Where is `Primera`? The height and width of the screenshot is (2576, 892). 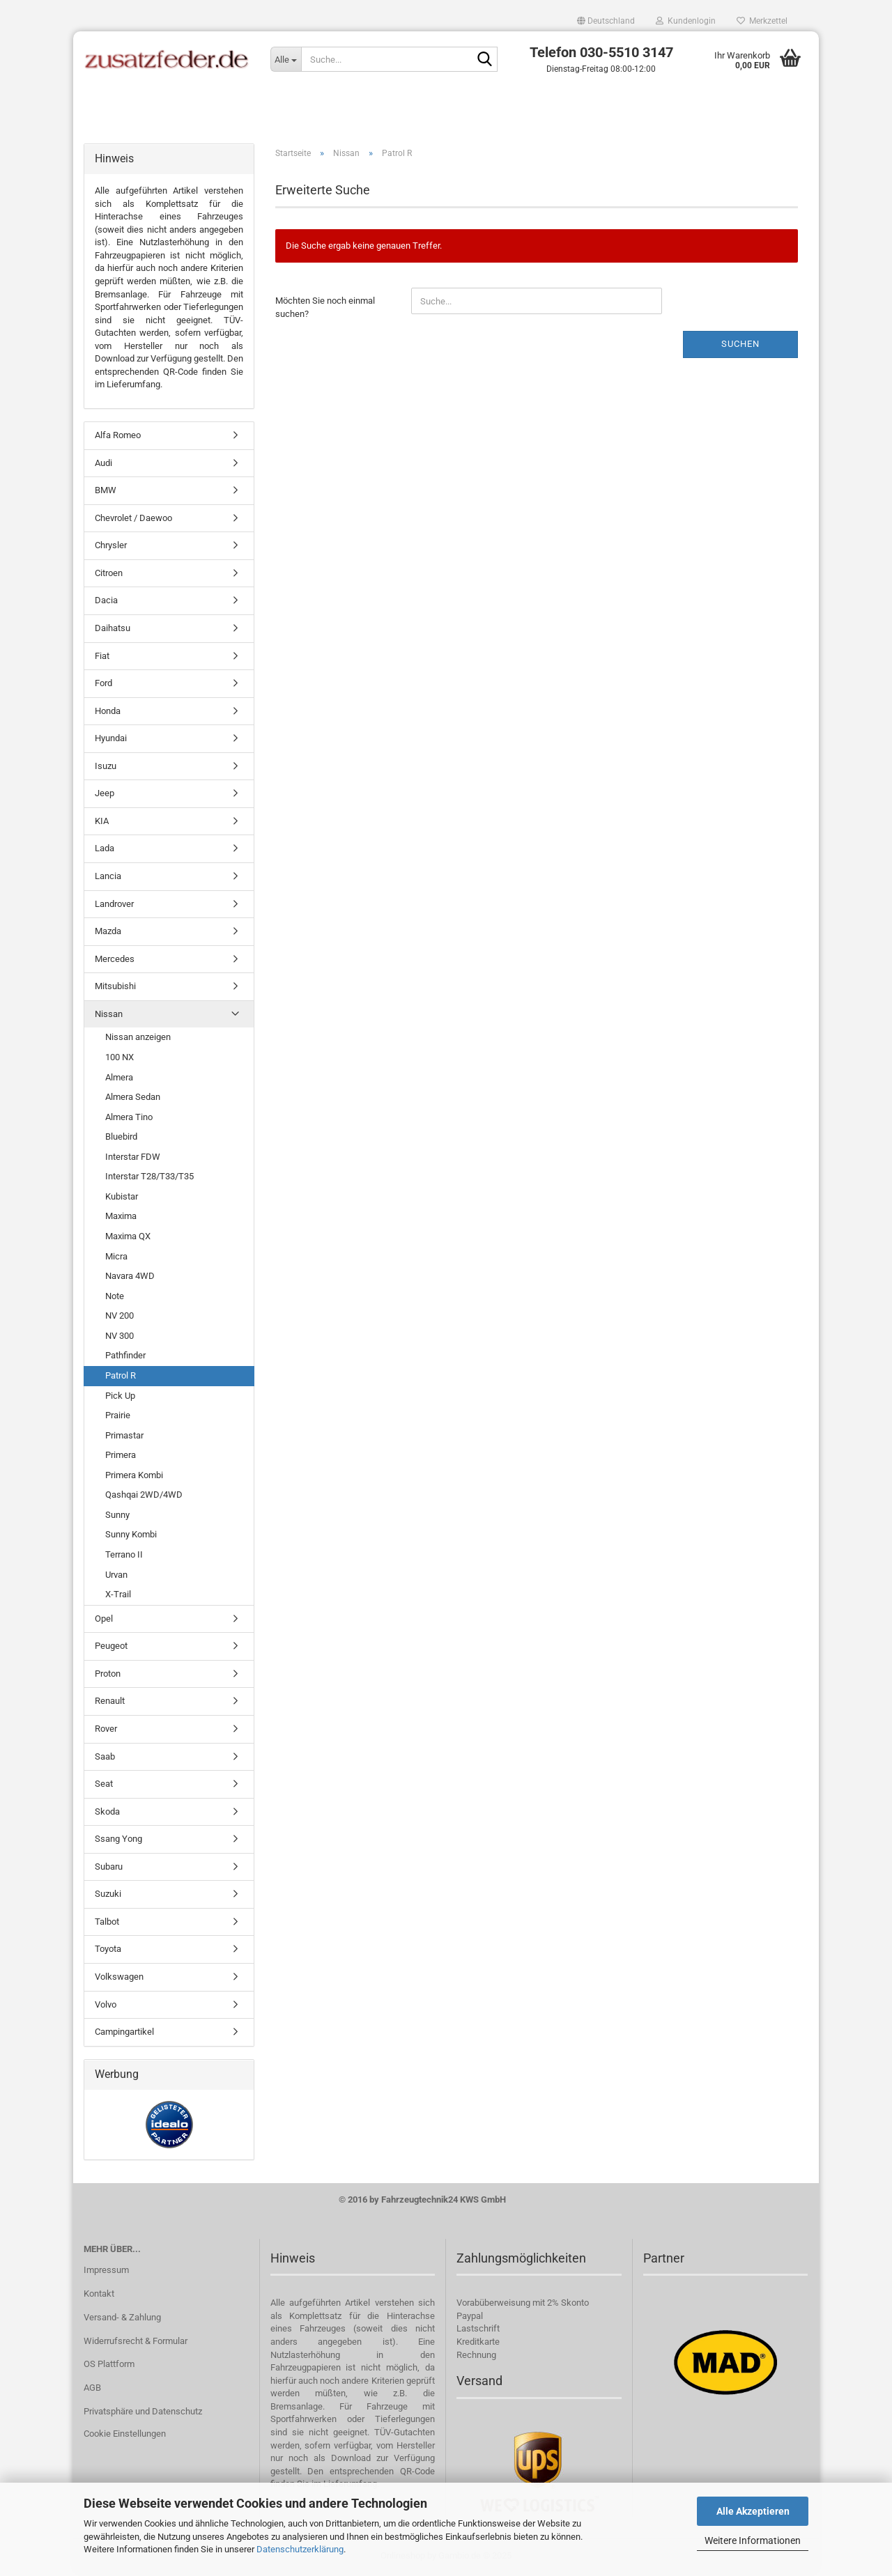 Primera is located at coordinates (120, 1457).